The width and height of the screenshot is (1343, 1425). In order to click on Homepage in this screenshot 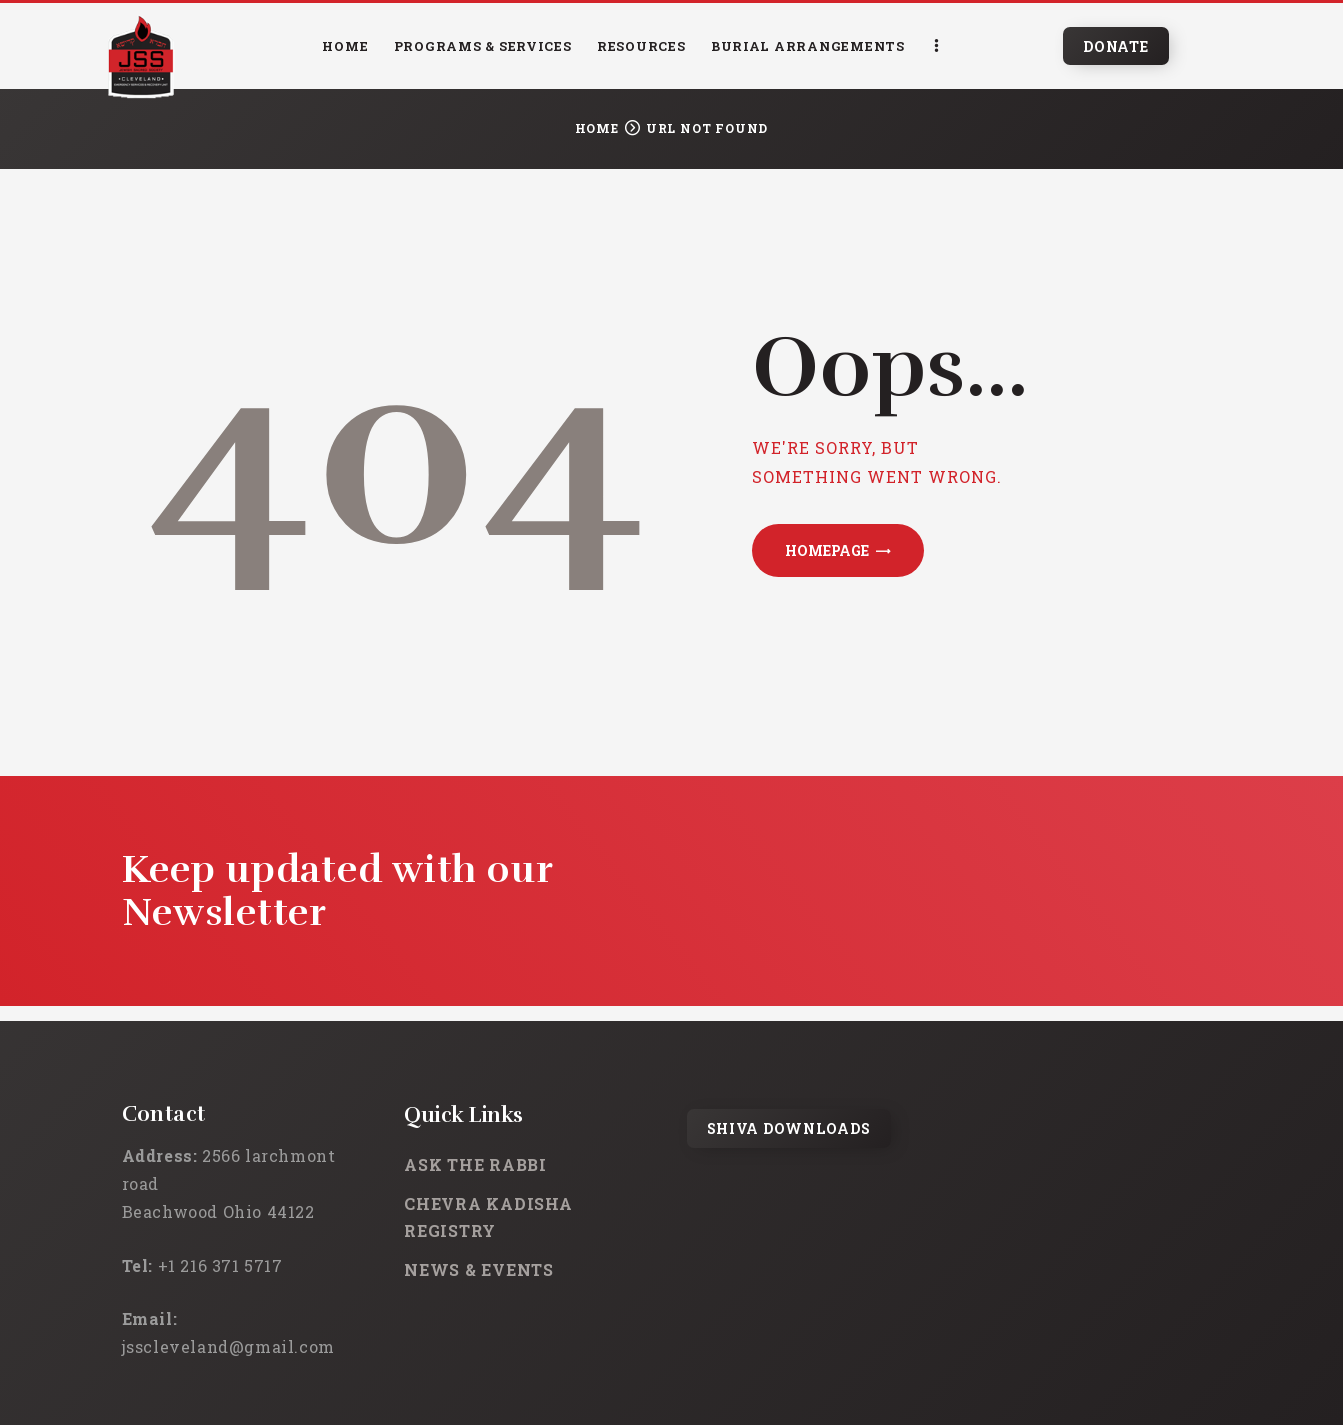, I will do `click(827, 550)`.